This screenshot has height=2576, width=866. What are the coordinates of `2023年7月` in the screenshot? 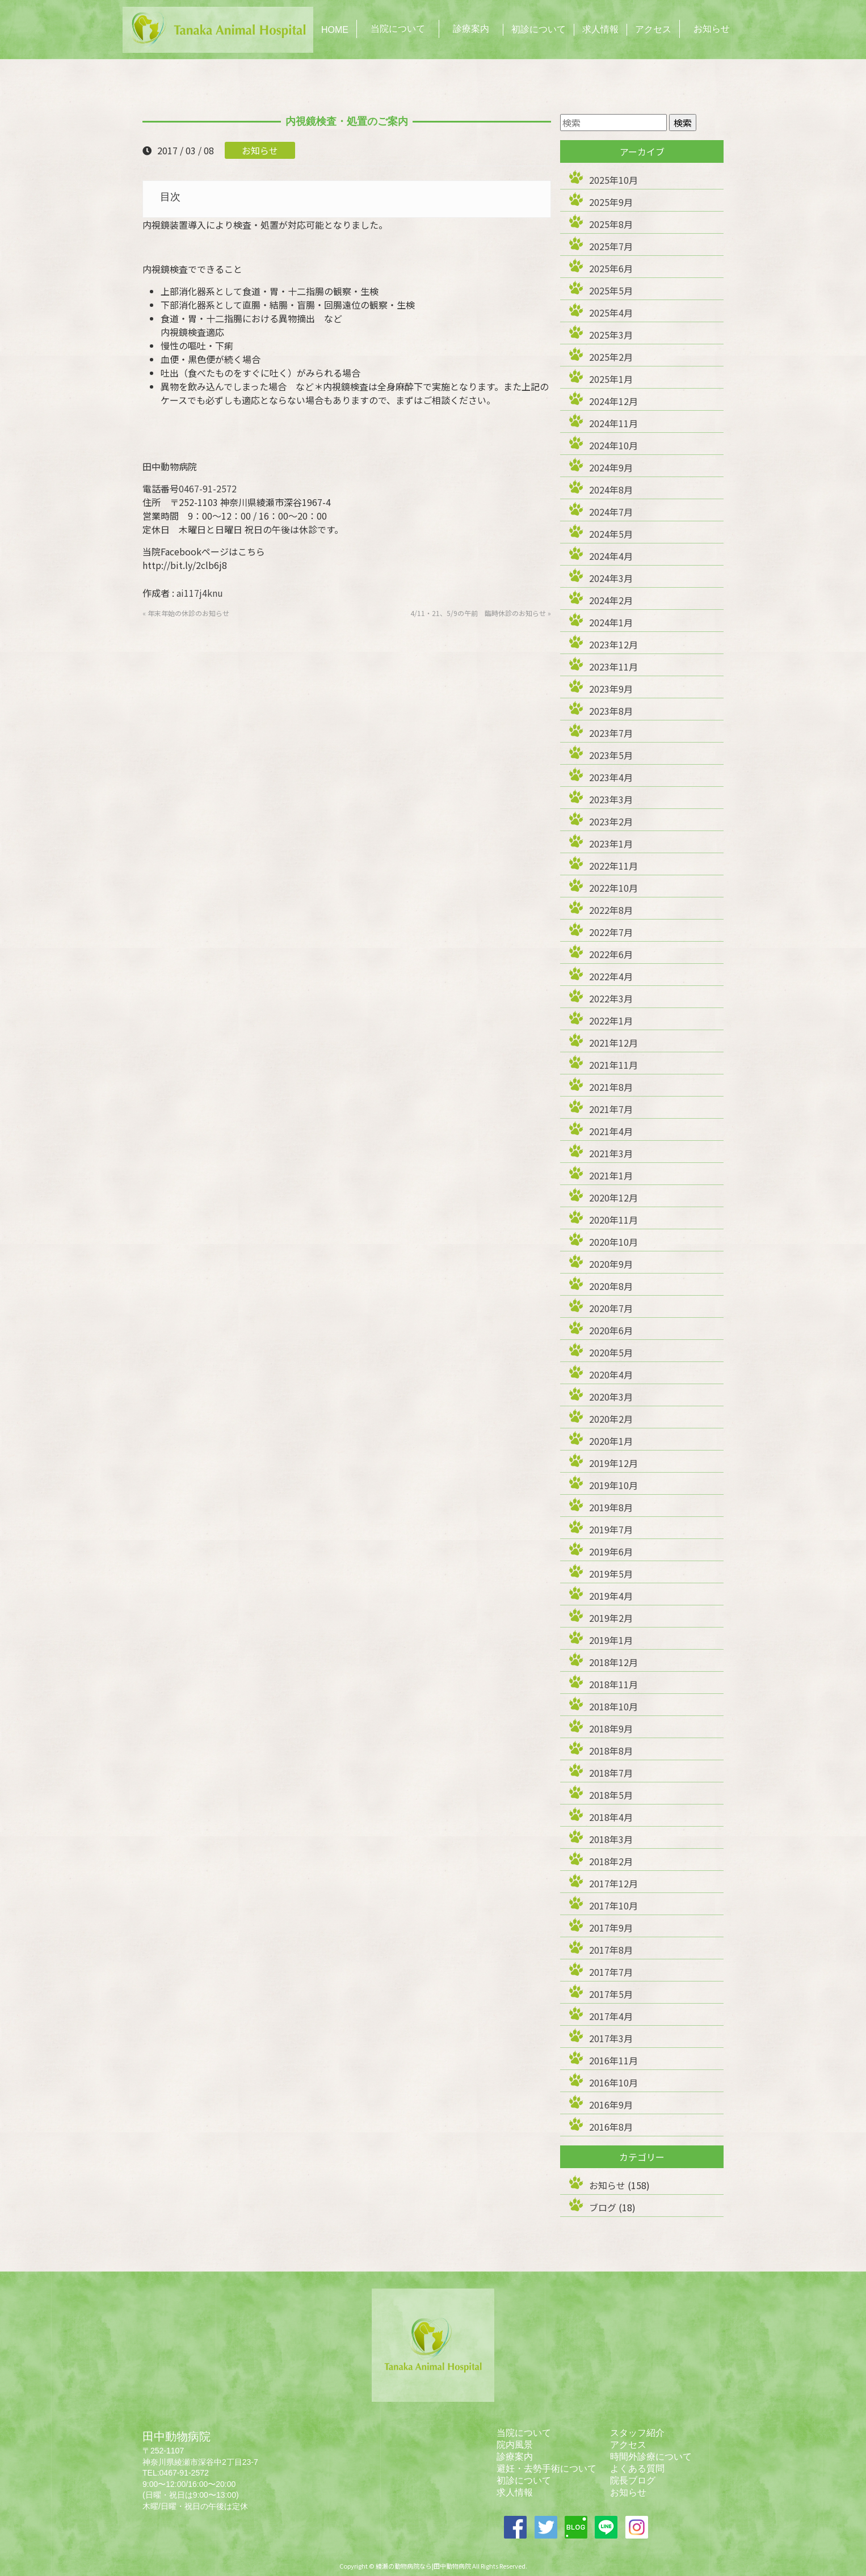 It's located at (611, 733).